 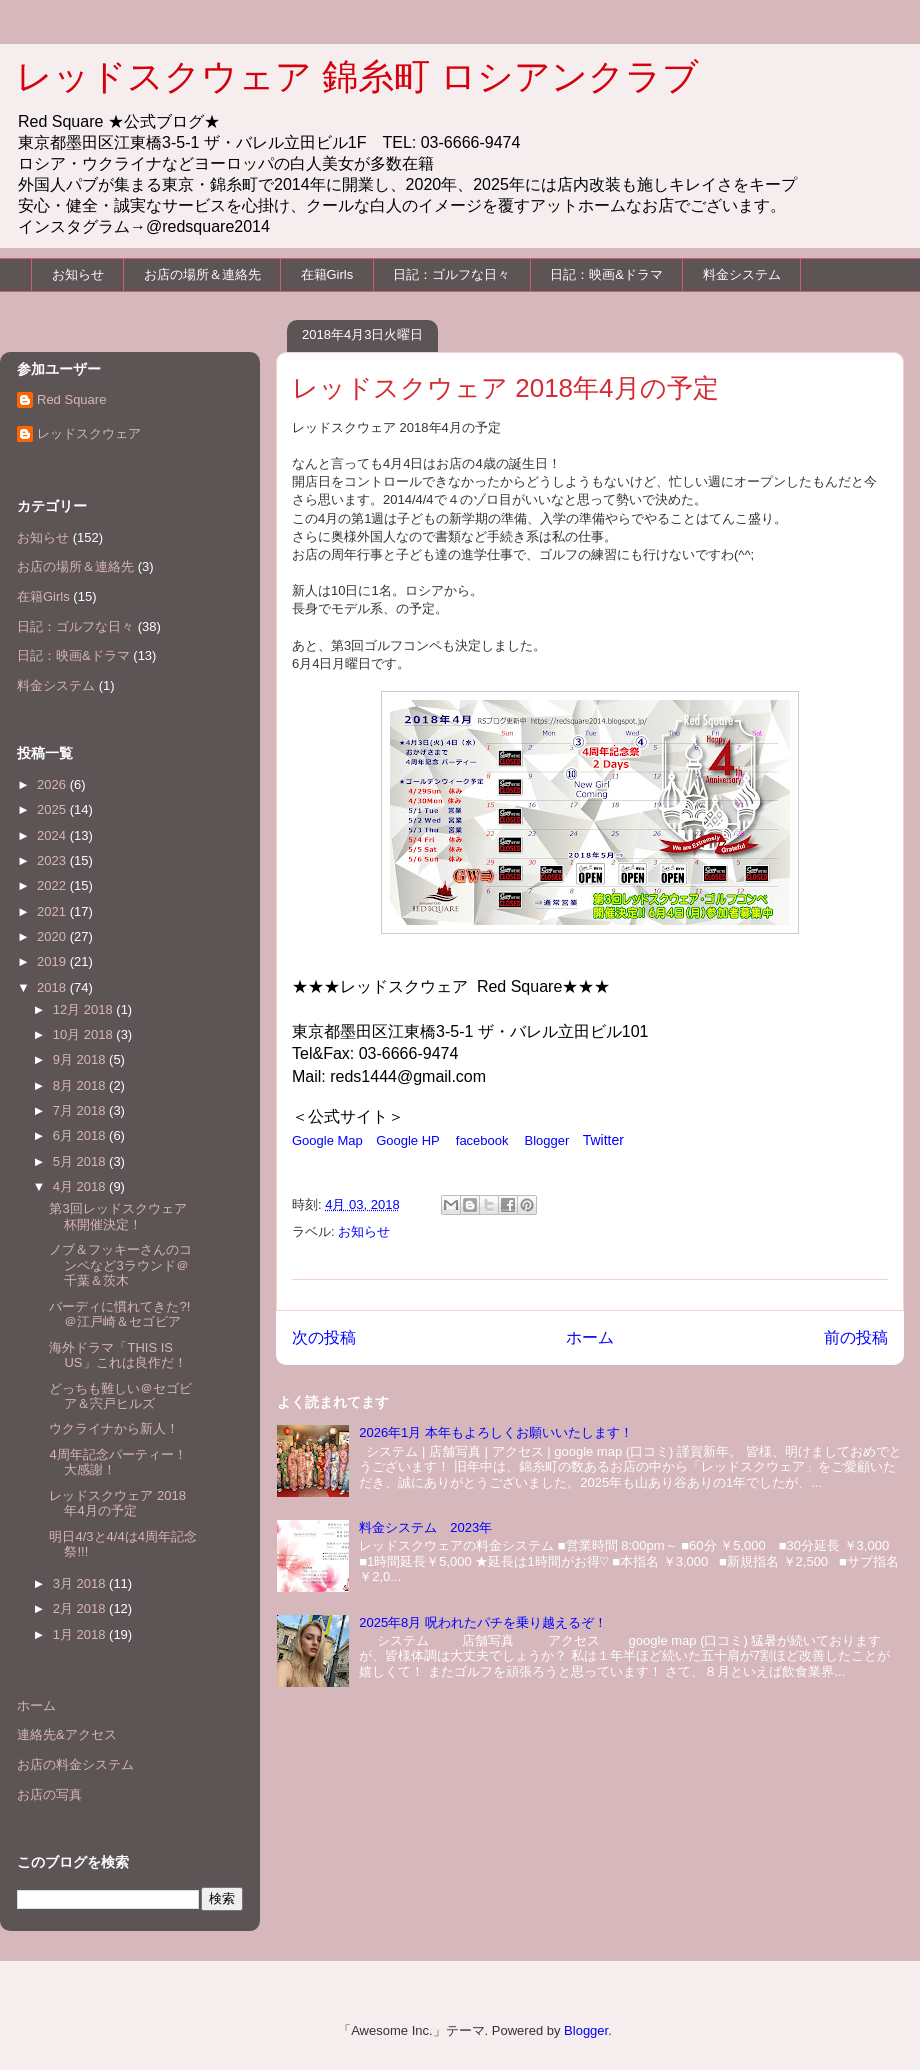 What do you see at coordinates (81, 1634) in the screenshot?
I see `1月 2018` at bounding box center [81, 1634].